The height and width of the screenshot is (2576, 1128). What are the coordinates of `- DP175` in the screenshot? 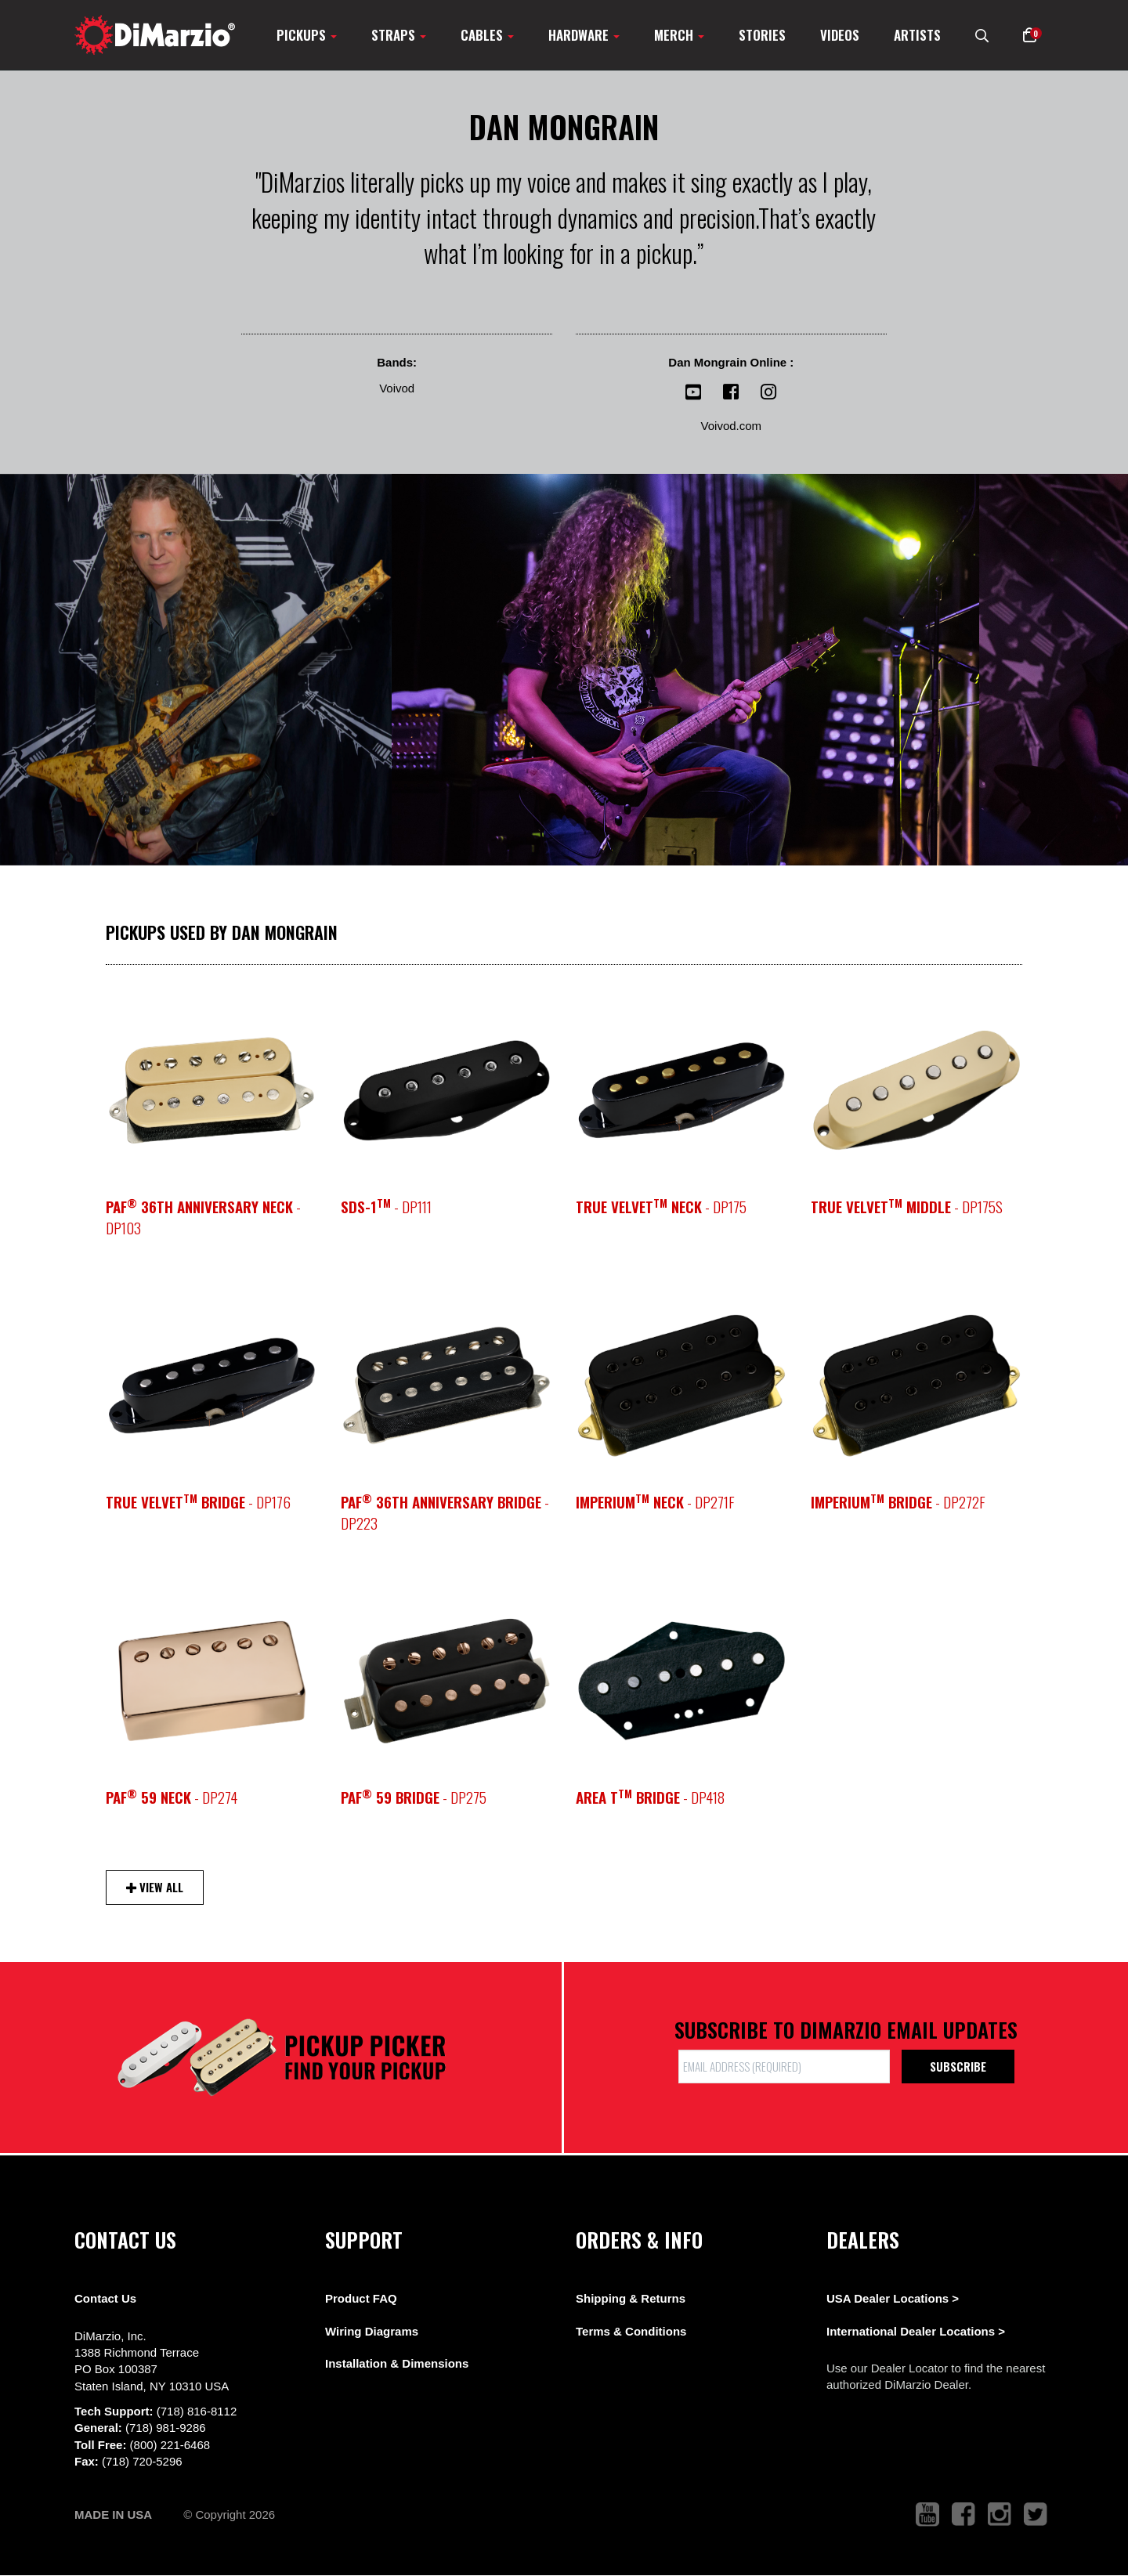 It's located at (661, 1206).